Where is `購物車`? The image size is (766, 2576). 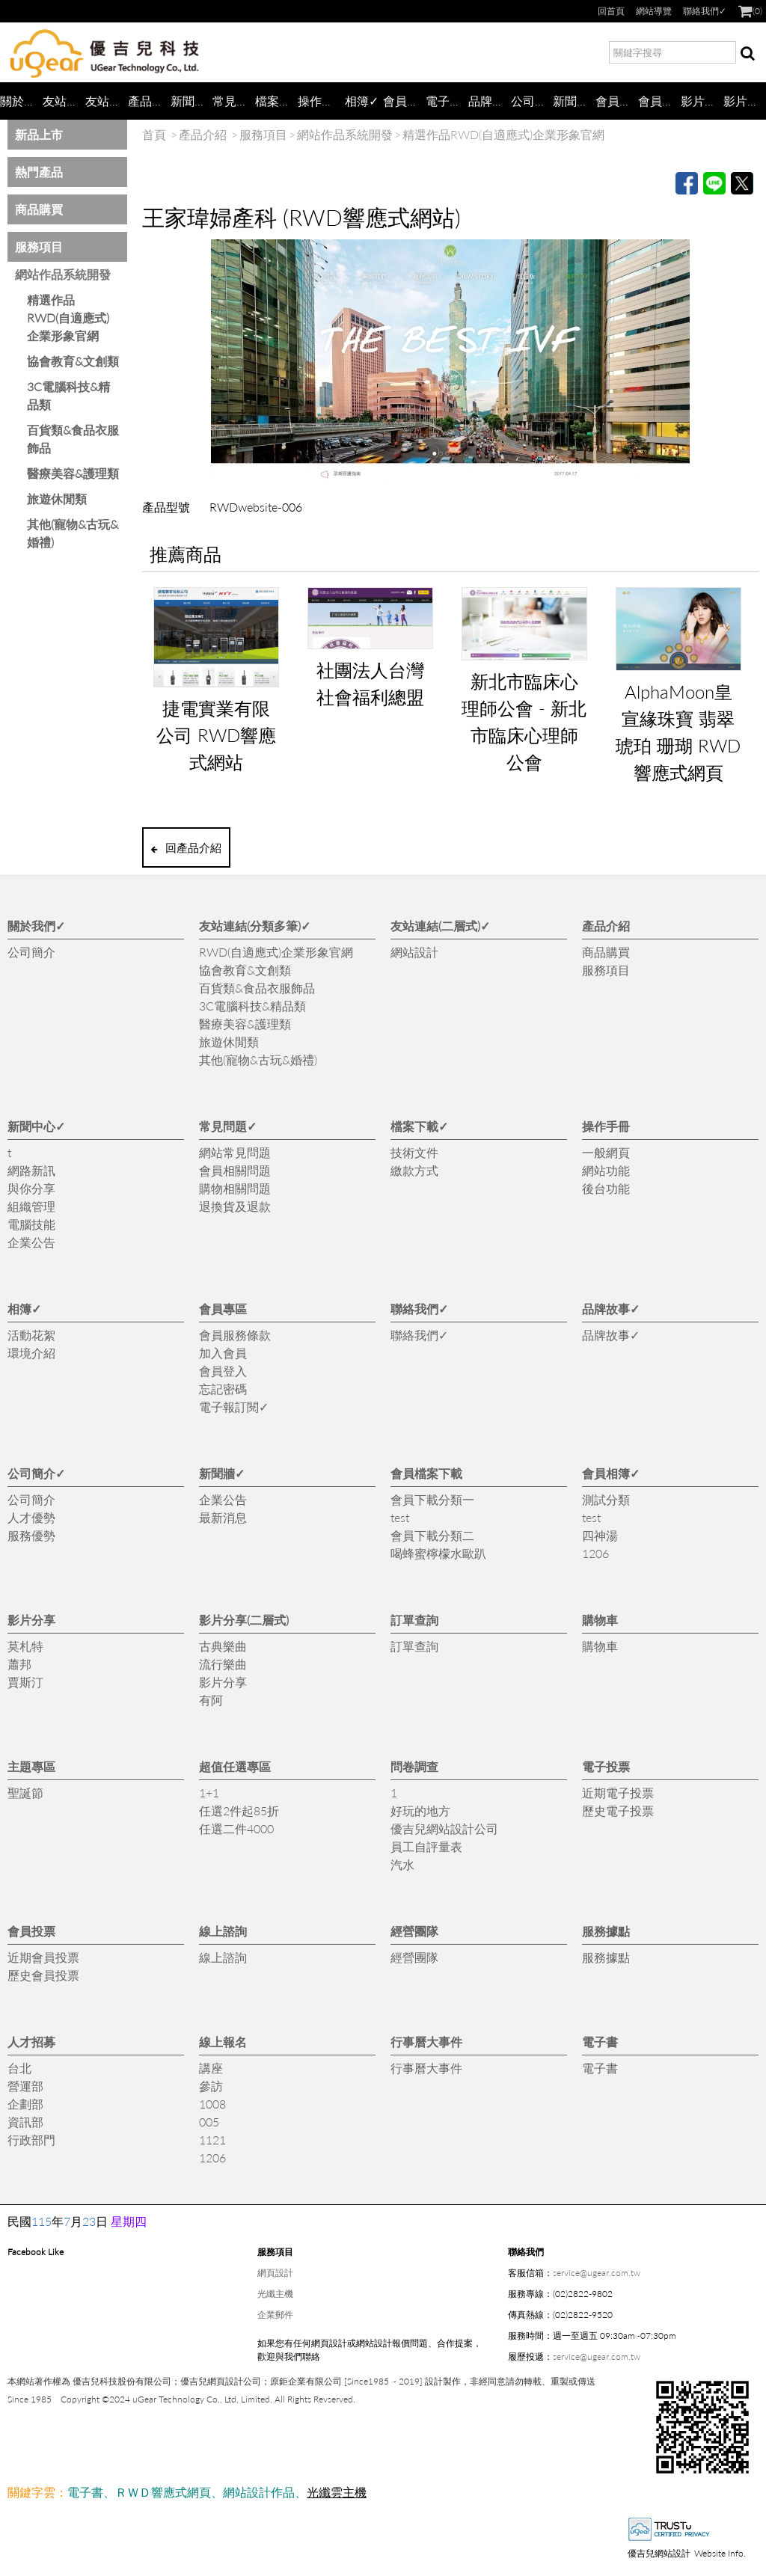
購物車 is located at coordinates (600, 1620).